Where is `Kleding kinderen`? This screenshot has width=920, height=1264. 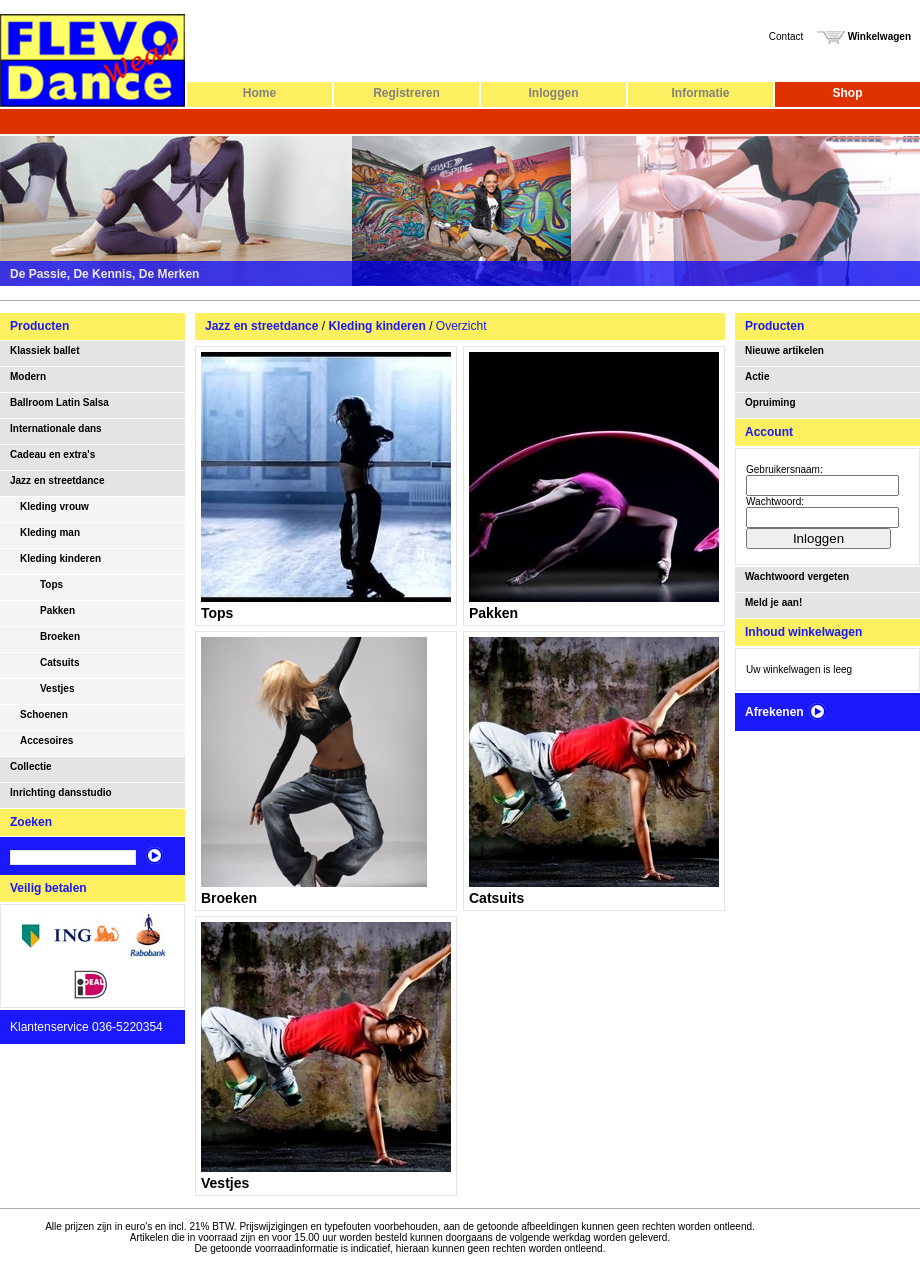 Kleding kinderen is located at coordinates (60, 558).